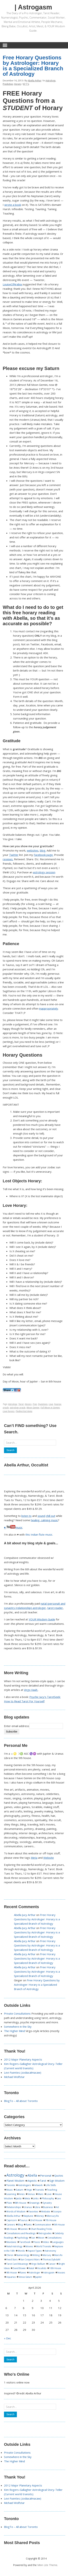  I want to click on Meta, so click(34, 1857).